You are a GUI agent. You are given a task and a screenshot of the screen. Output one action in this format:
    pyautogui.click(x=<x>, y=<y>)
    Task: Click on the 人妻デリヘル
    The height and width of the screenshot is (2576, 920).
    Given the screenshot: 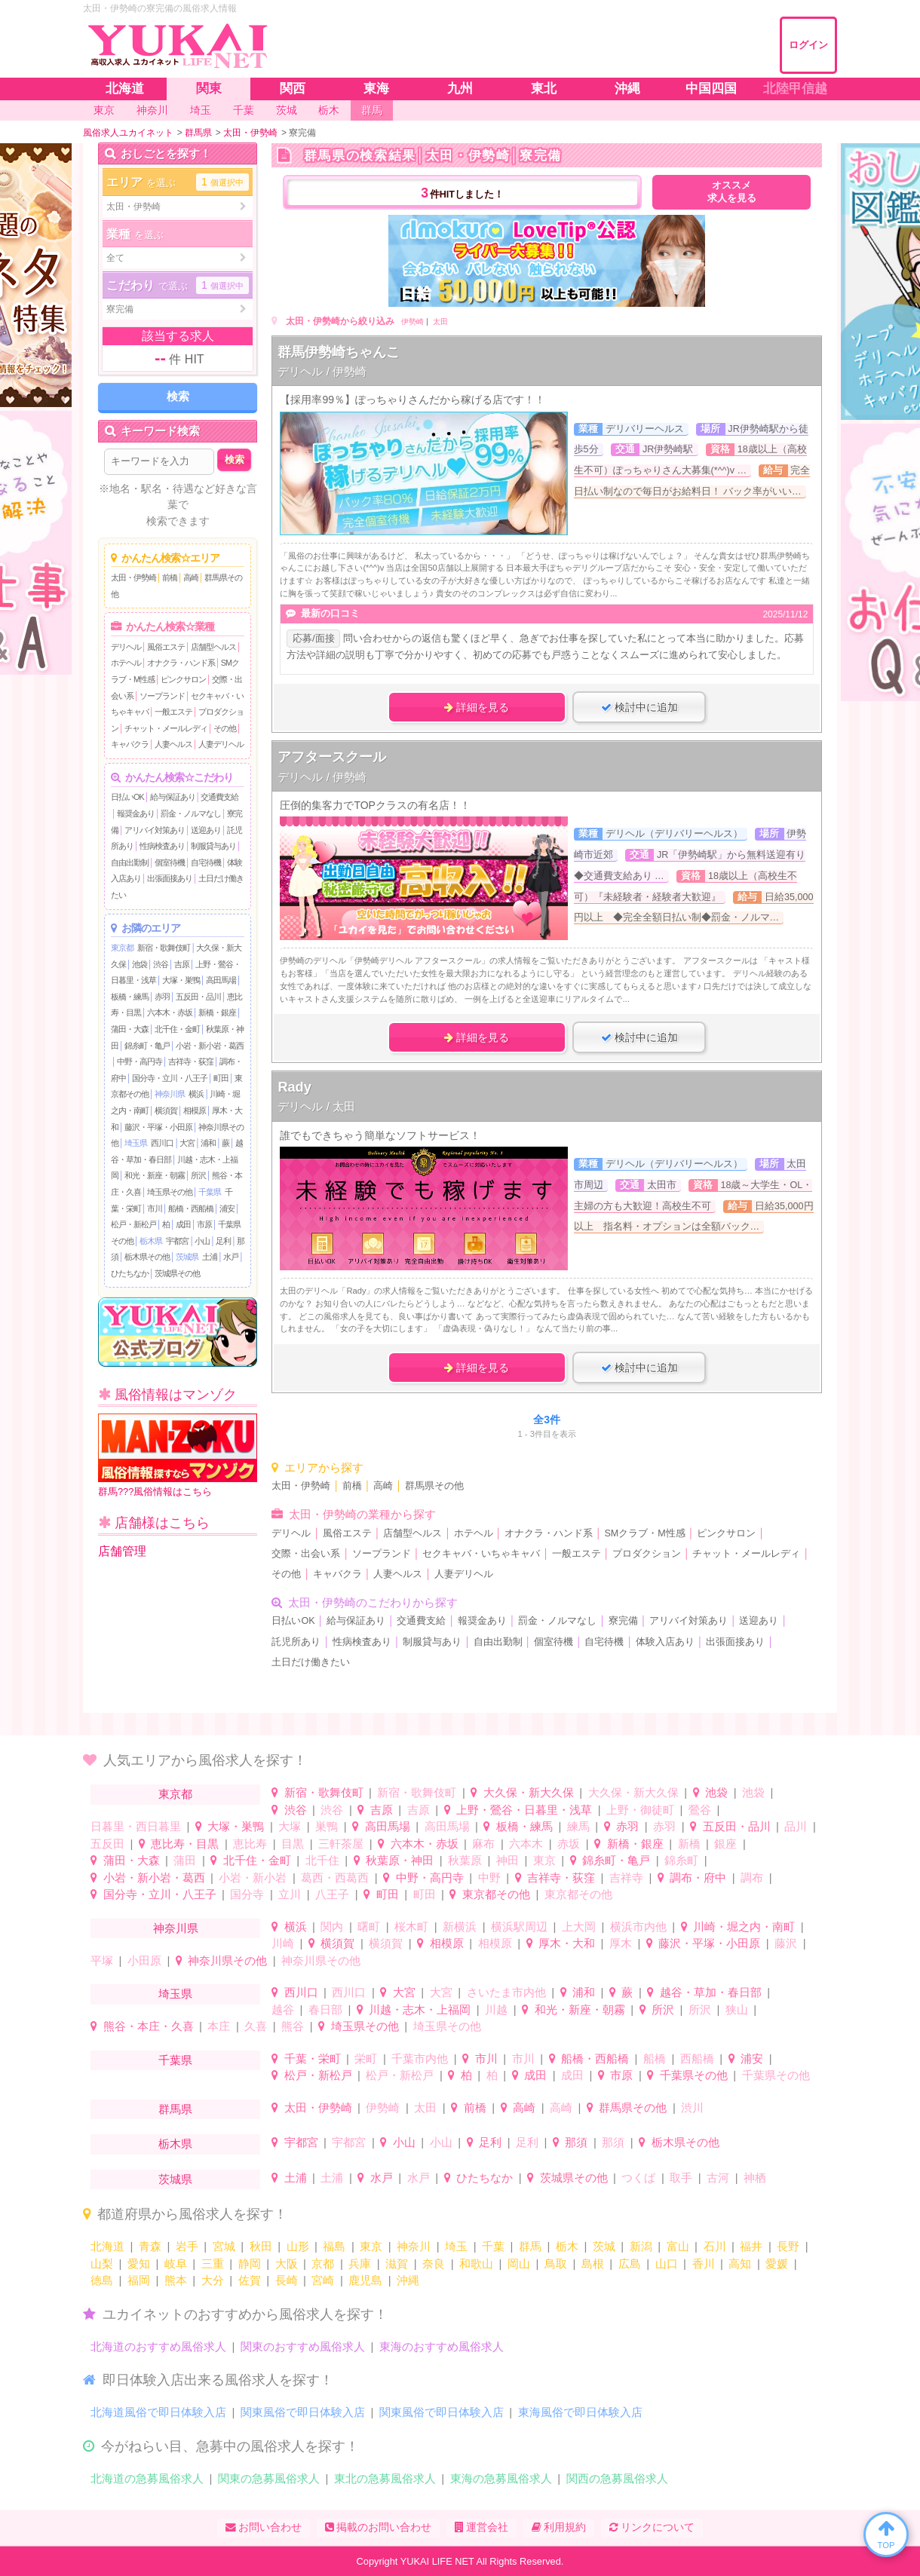 What is the action you would take?
    pyautogui.click(x=221, y=744)
    